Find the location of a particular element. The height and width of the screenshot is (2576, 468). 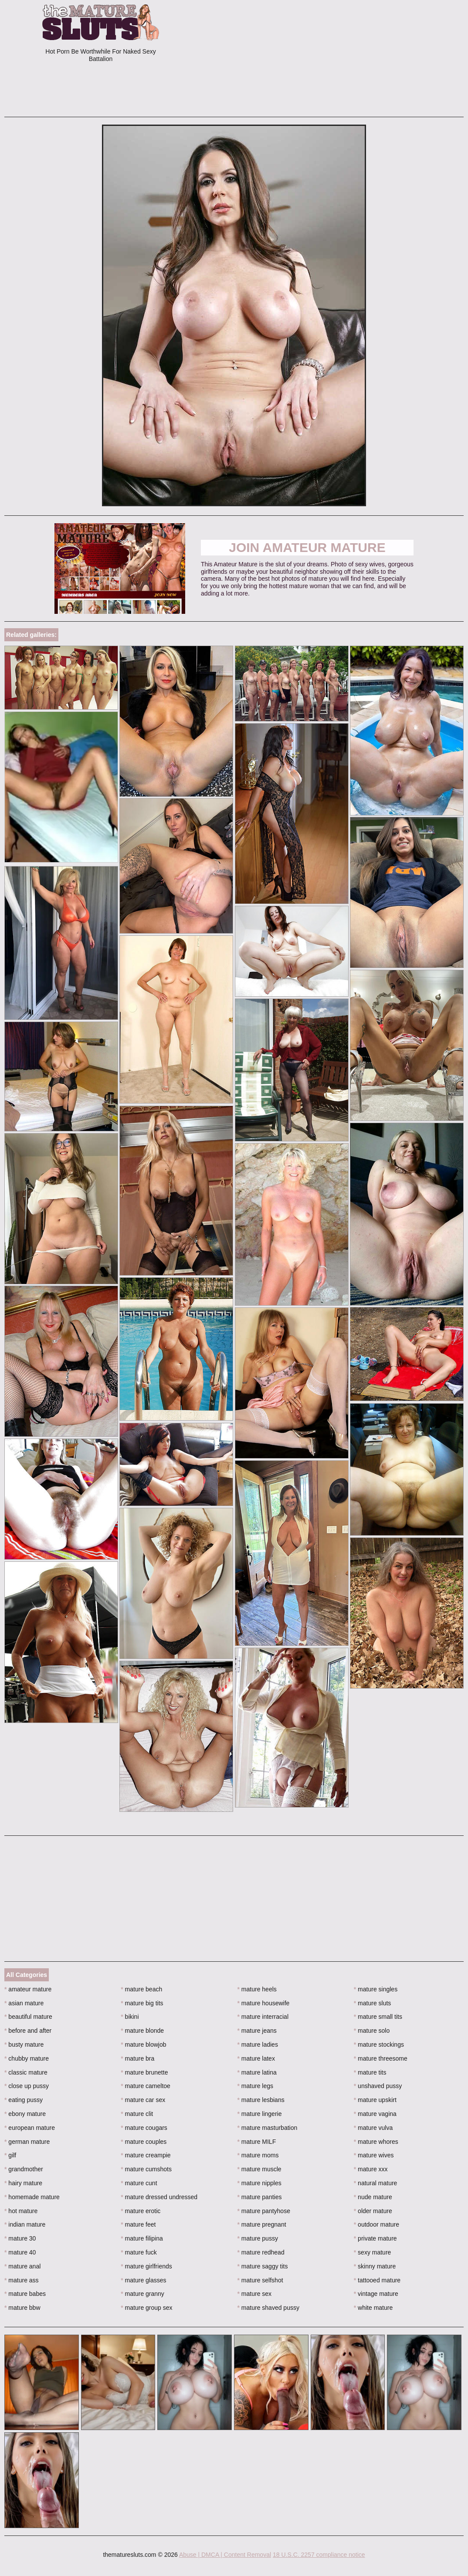

nude mature is located at coordinates (373, 2196).